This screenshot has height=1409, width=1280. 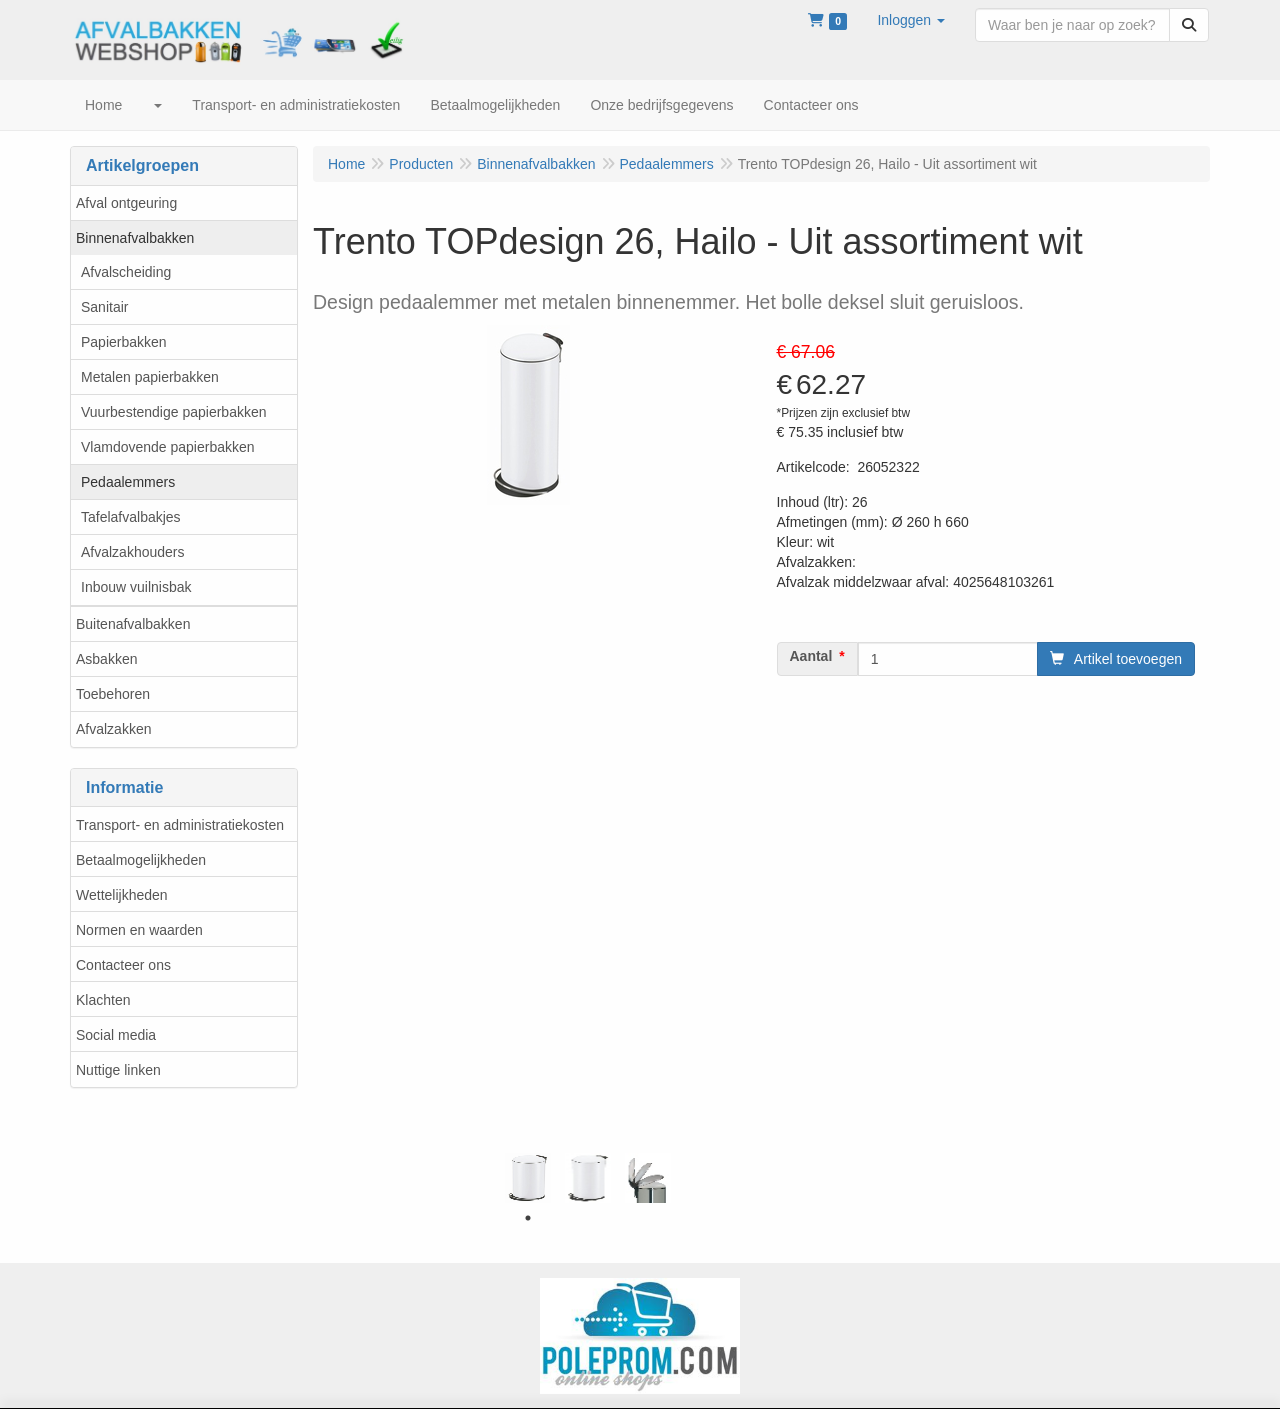 What do you see at coordinates (528, 1178) in the screenshot?
I see `[tabpanel]` at bounding box center [528, 1178].